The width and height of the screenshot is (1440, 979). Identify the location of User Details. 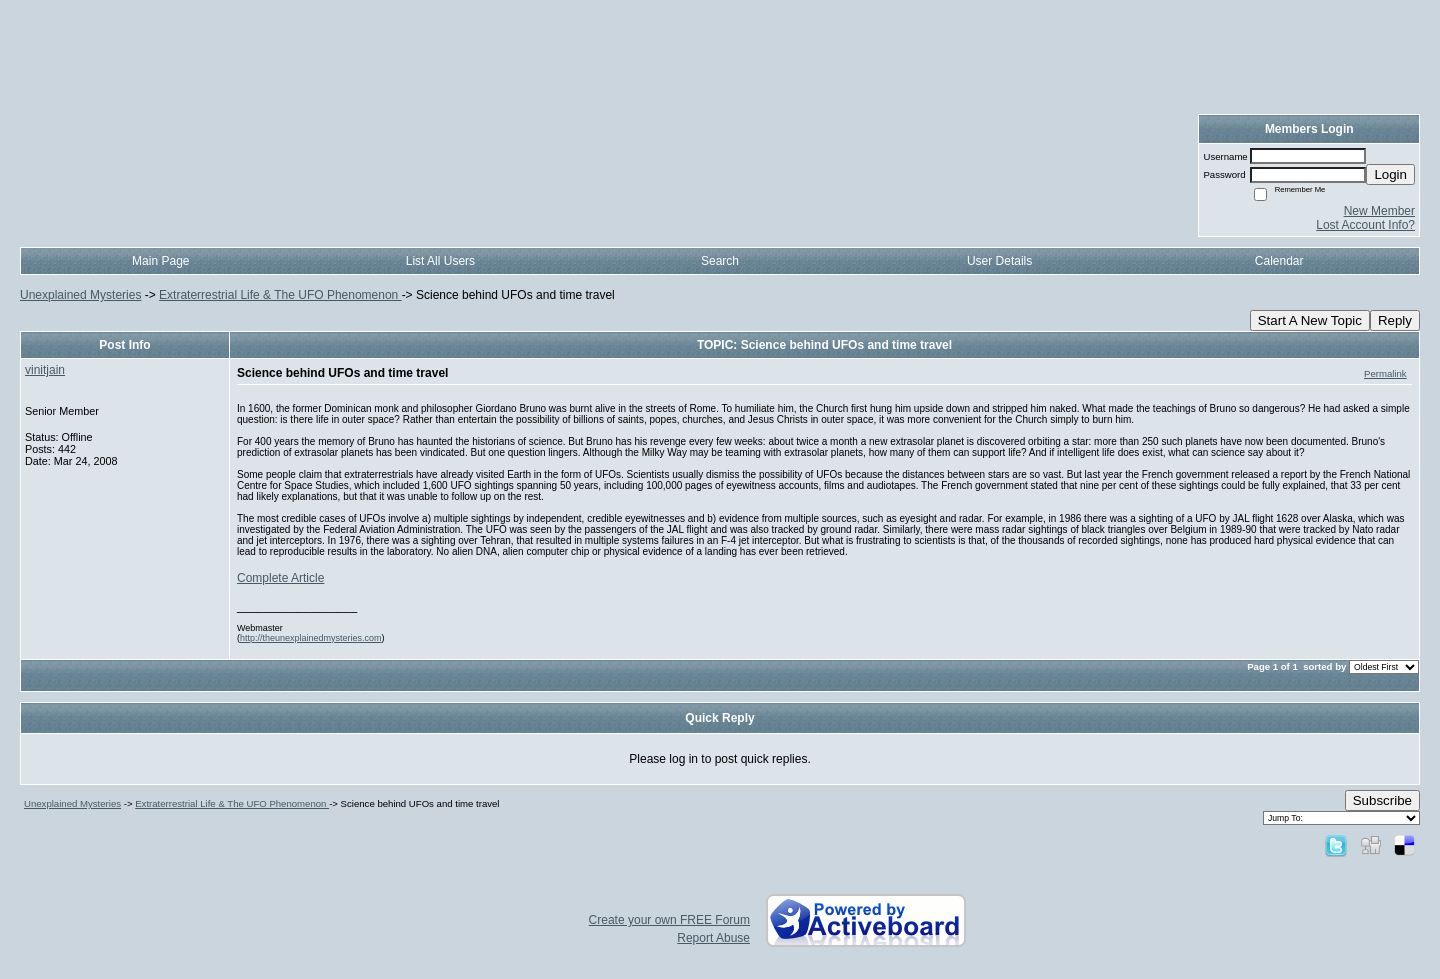
(999, 261).